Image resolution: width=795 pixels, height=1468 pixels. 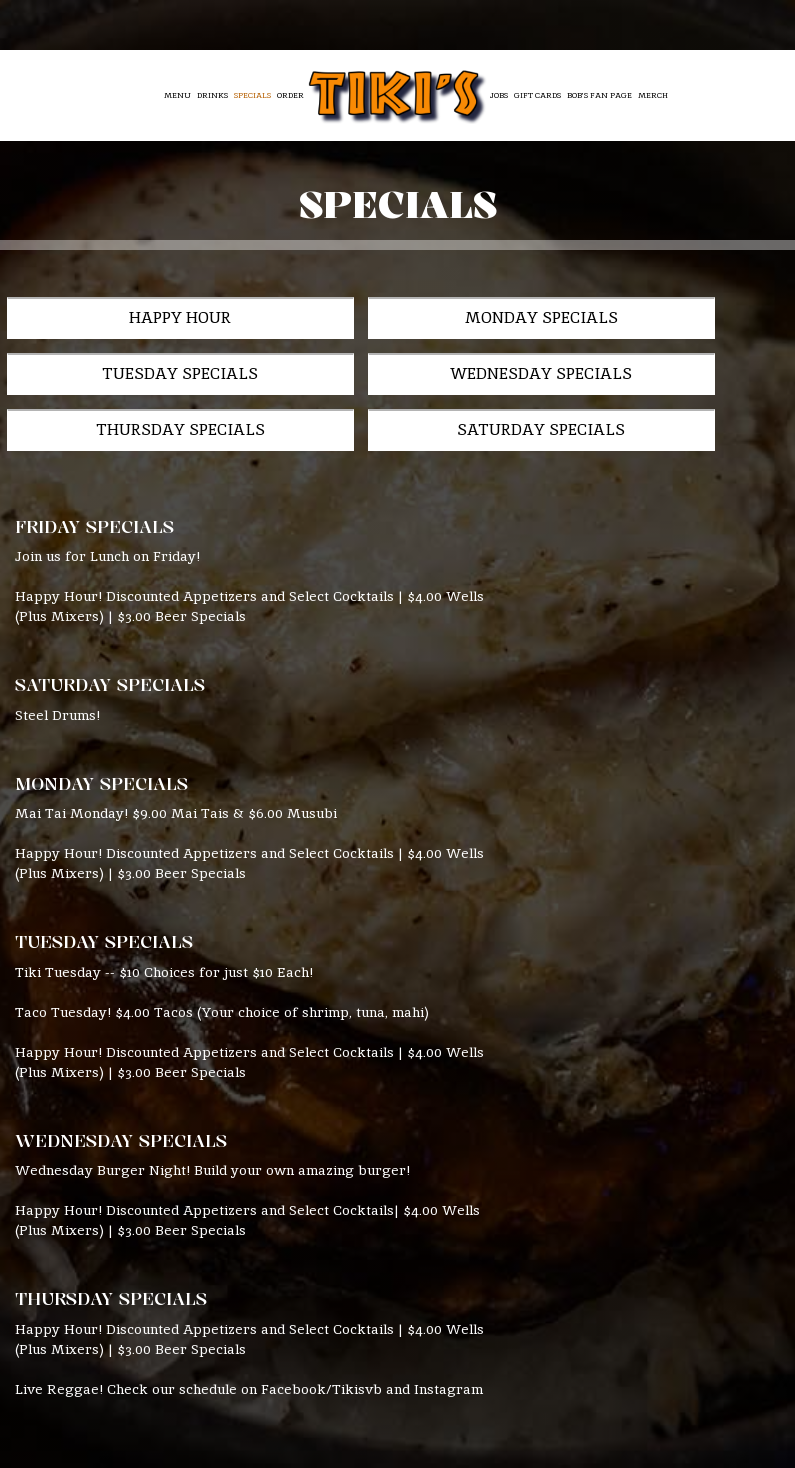 What do you see at coordinates (593, 320) in the screenshot?
I see `Tuesday Specials` at bounding box center [593, 320].